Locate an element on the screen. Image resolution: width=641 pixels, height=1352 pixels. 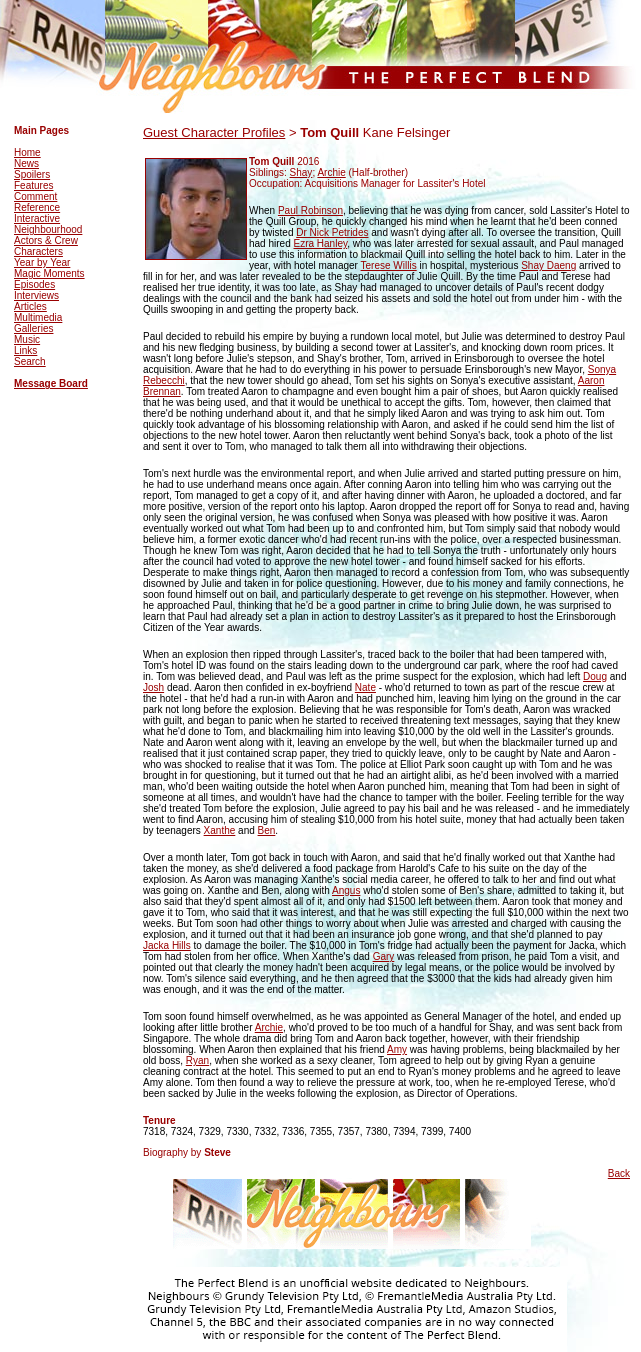
Archie is located at coordinates (331, 172).